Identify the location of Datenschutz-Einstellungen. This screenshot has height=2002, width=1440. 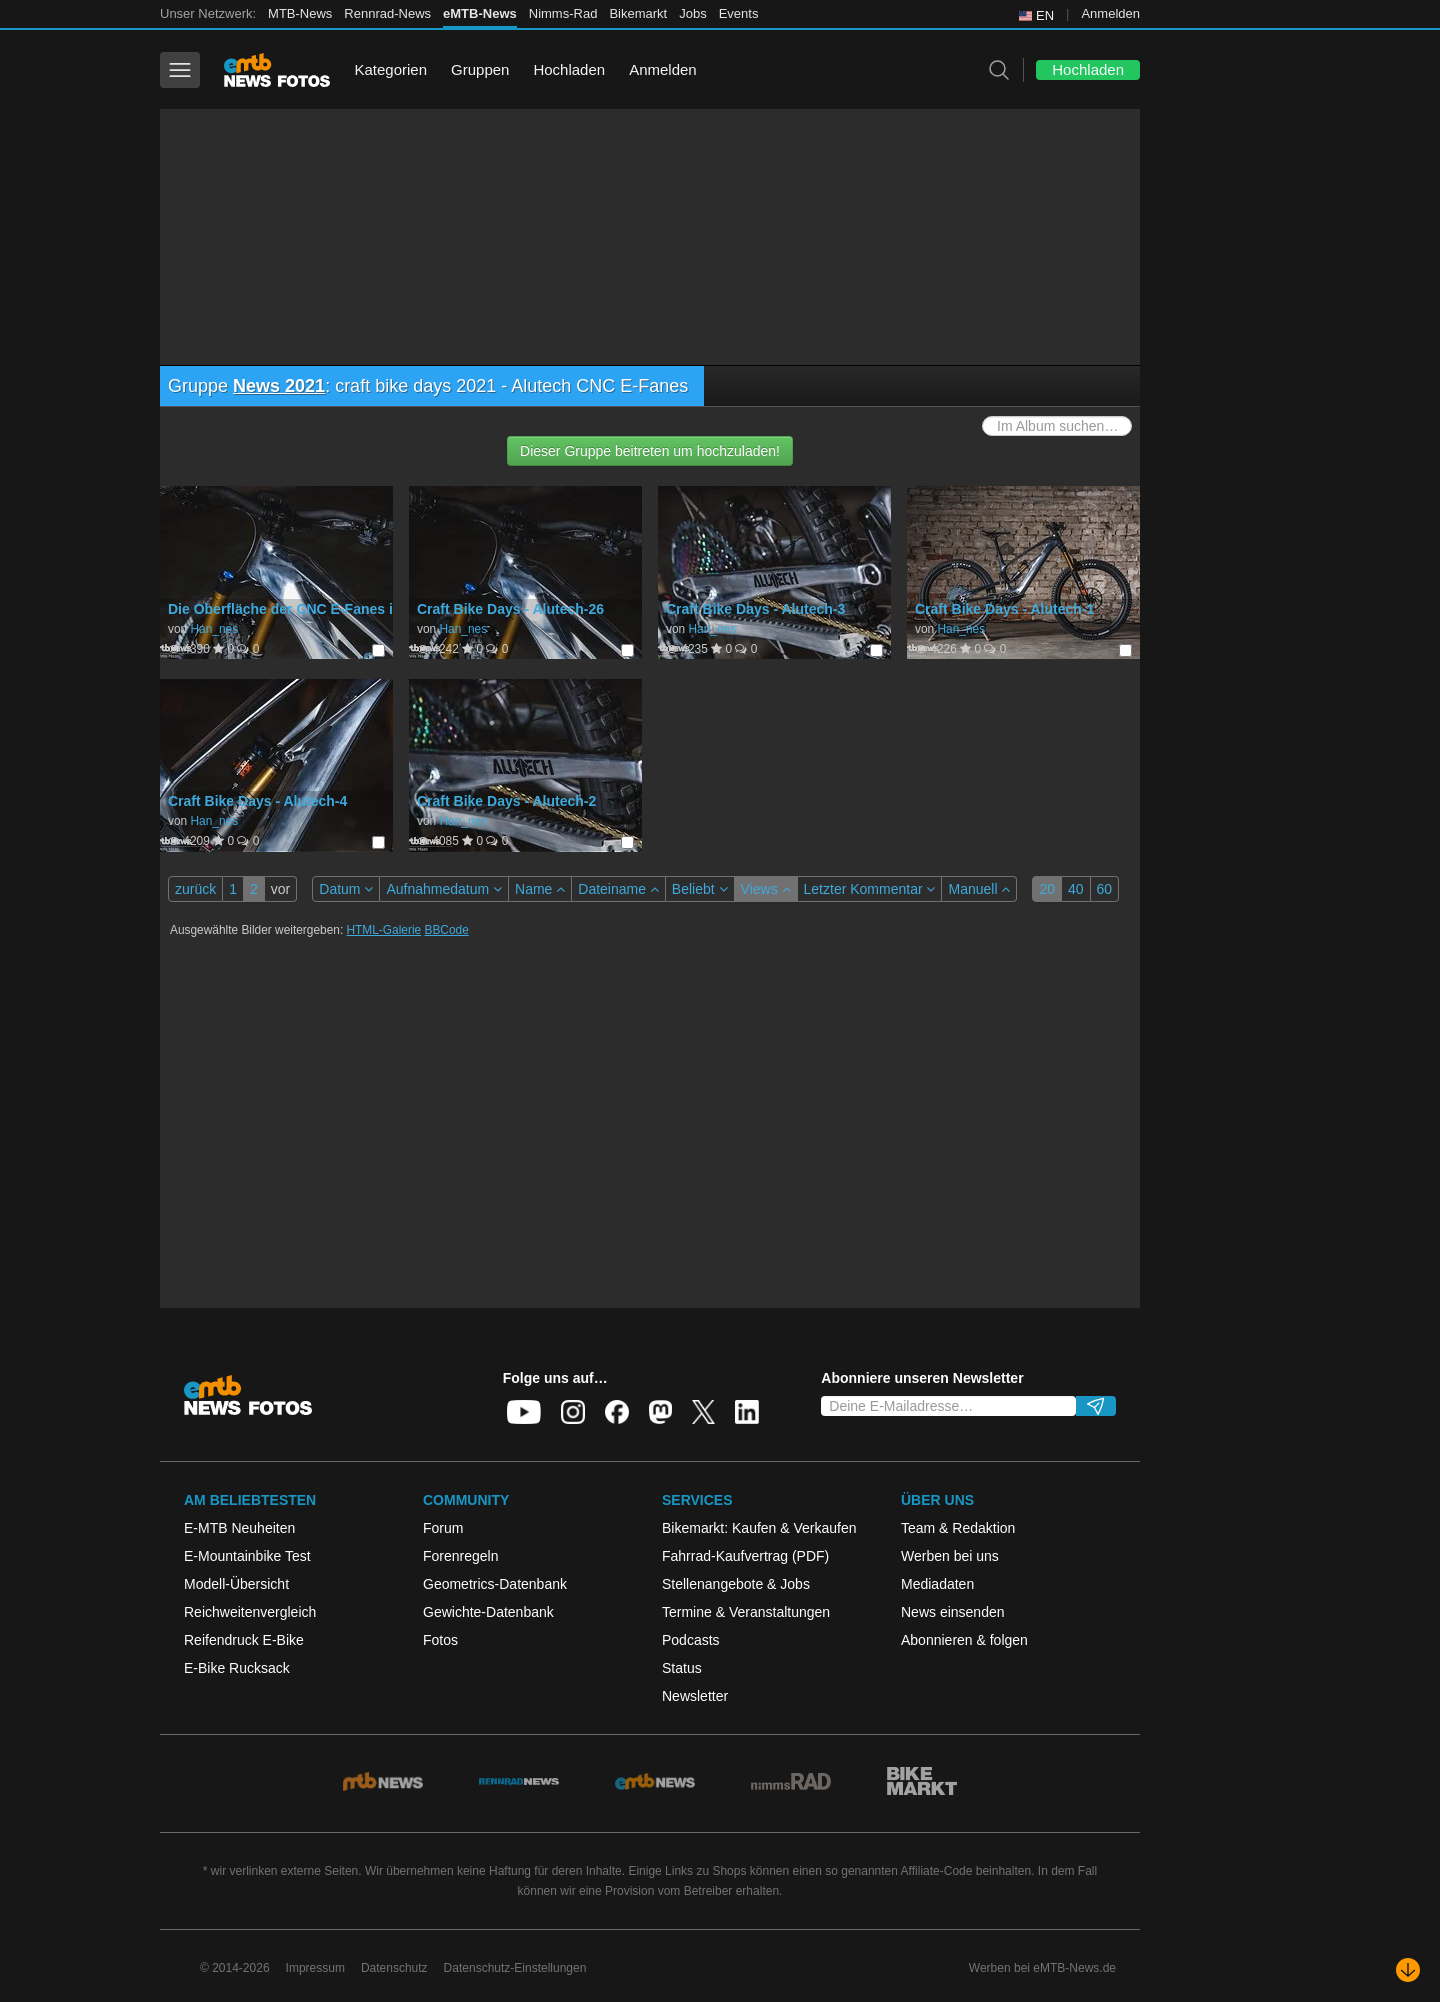
(515, 1968).